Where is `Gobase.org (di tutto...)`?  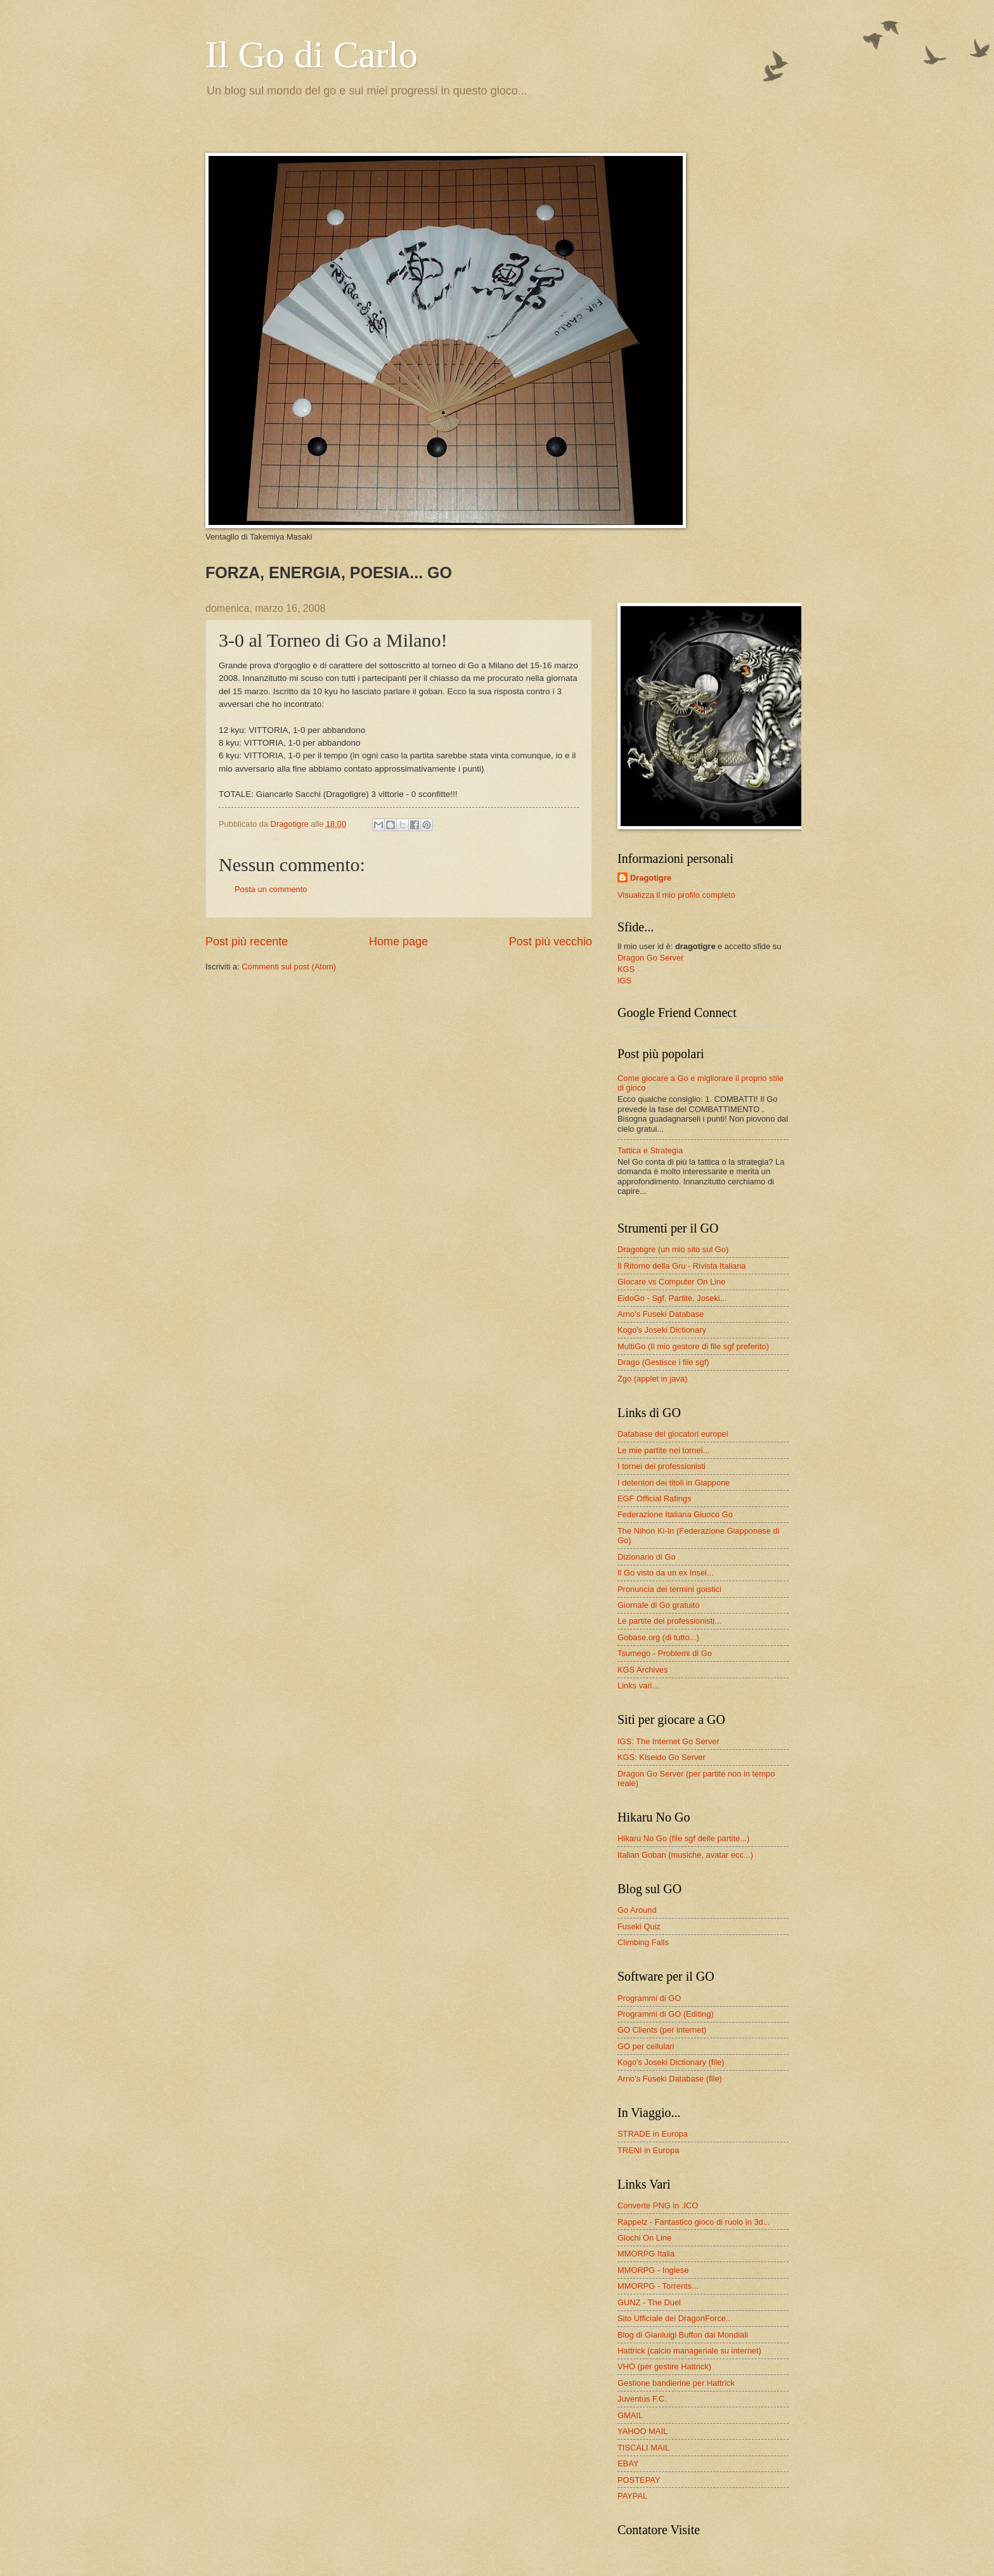 Gobase.org (di tutto...) is located at coordinates (658, 1637).